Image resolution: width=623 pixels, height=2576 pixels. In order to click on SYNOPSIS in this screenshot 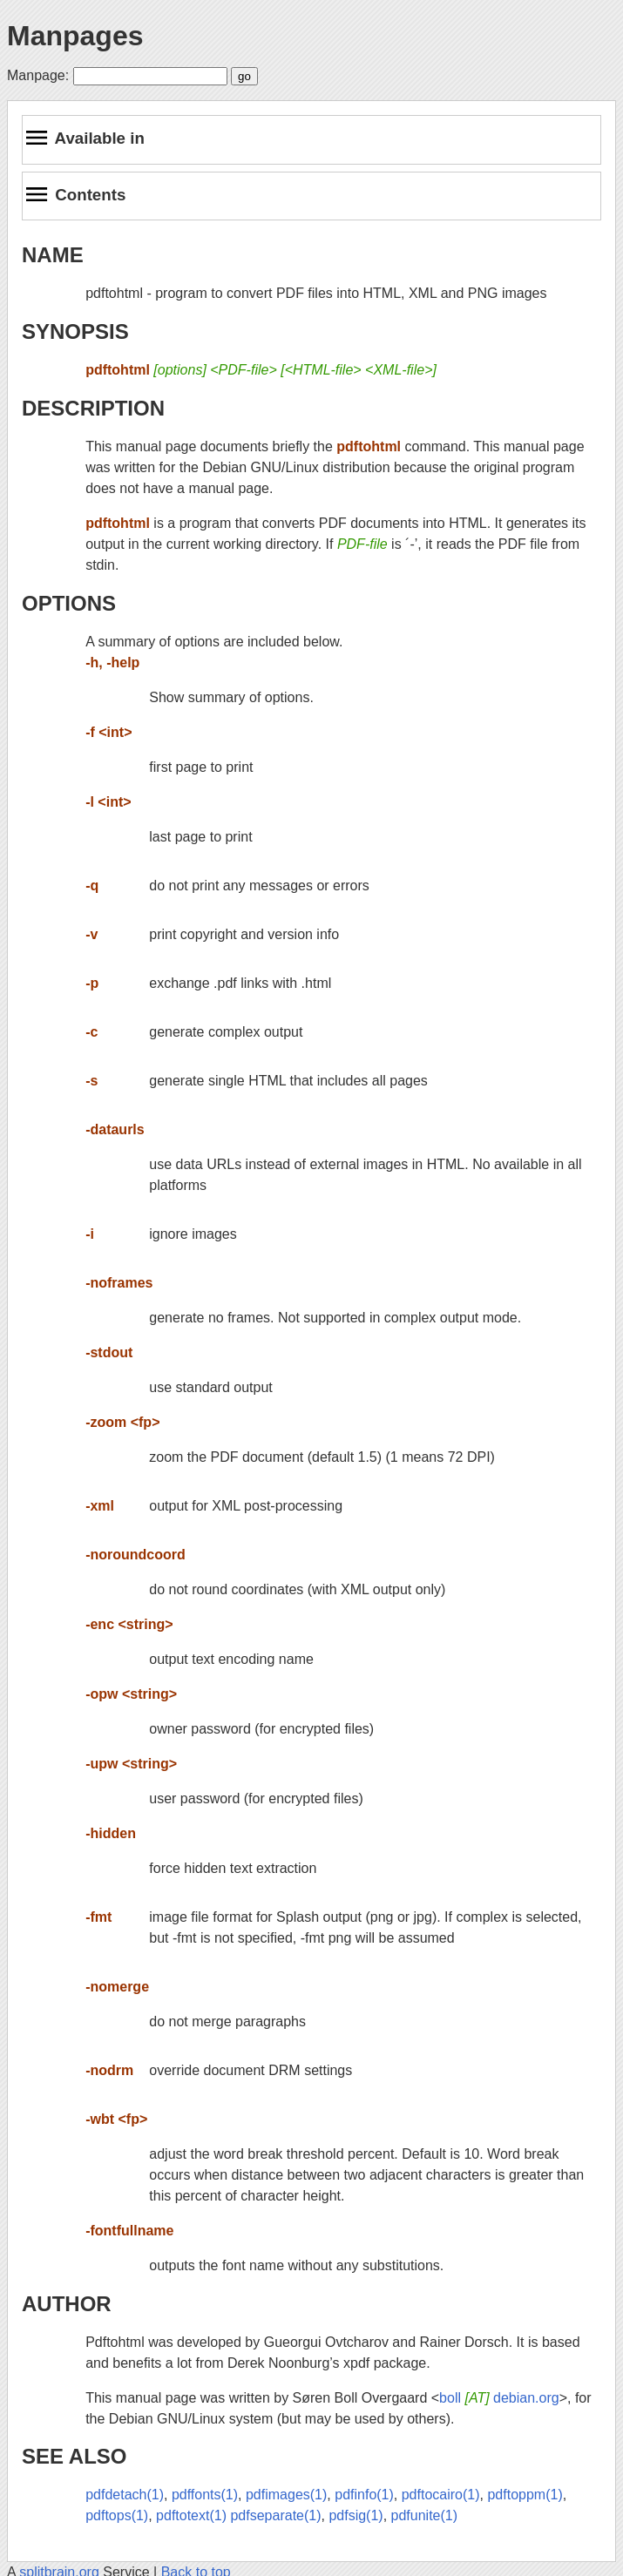, I will do `click(75, 331)`.